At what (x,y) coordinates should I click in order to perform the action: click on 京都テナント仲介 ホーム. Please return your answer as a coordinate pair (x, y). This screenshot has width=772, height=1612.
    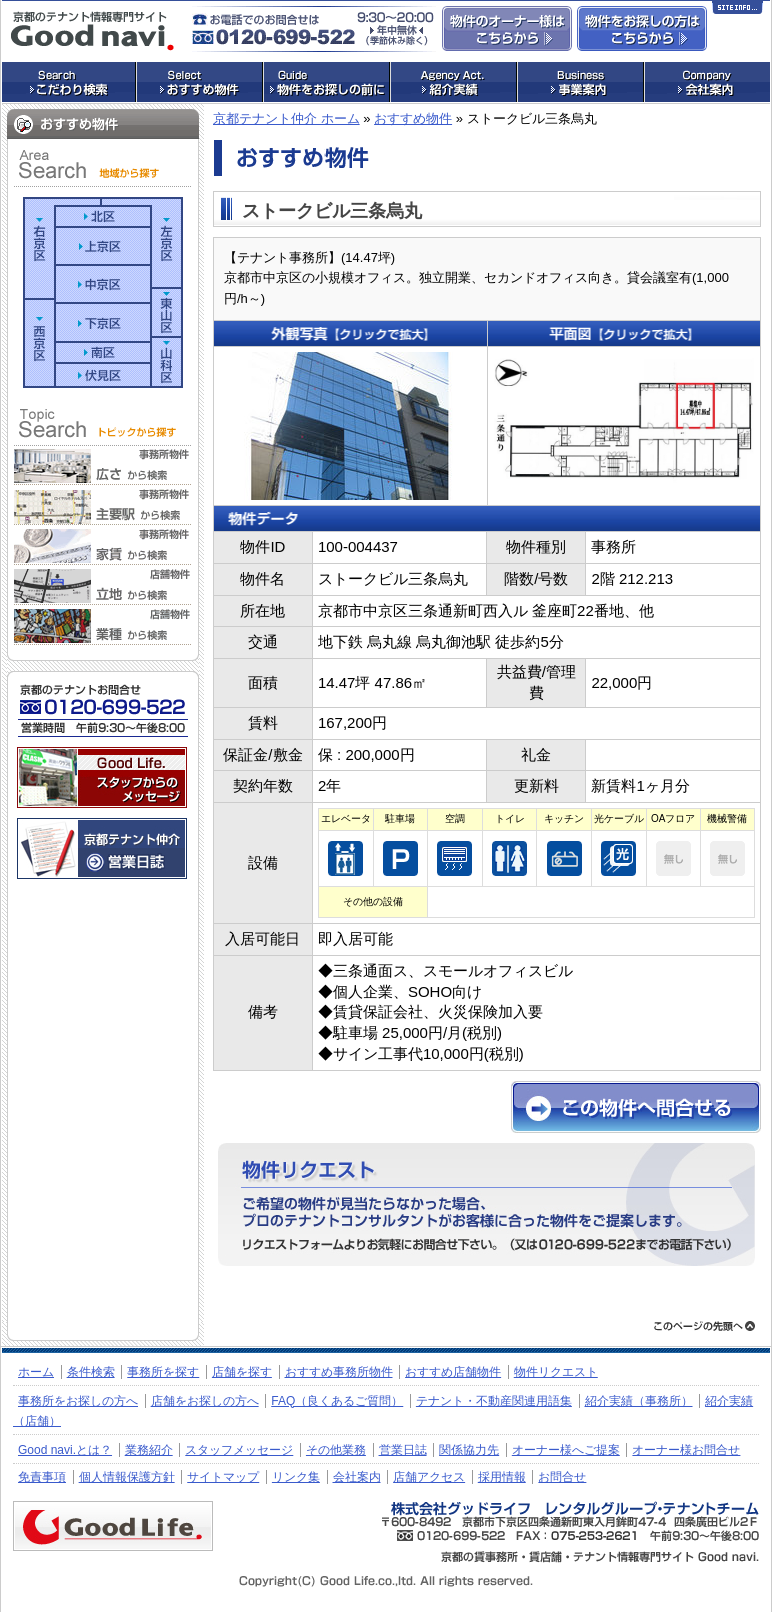
    Looking at the image, I should click on (286, 118).